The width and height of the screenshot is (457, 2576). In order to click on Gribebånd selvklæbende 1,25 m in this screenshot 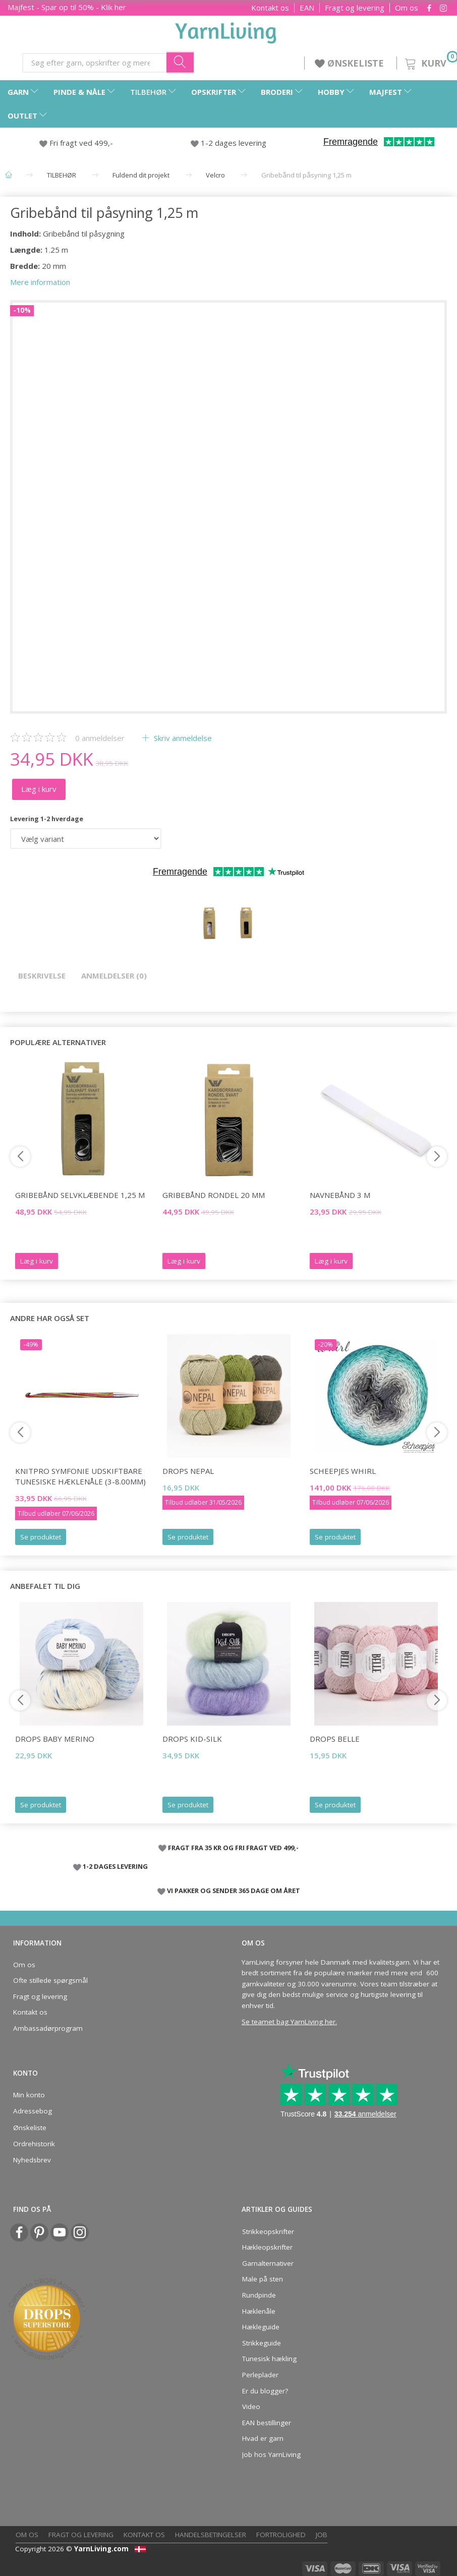, I will do `click(80, 1195)`.